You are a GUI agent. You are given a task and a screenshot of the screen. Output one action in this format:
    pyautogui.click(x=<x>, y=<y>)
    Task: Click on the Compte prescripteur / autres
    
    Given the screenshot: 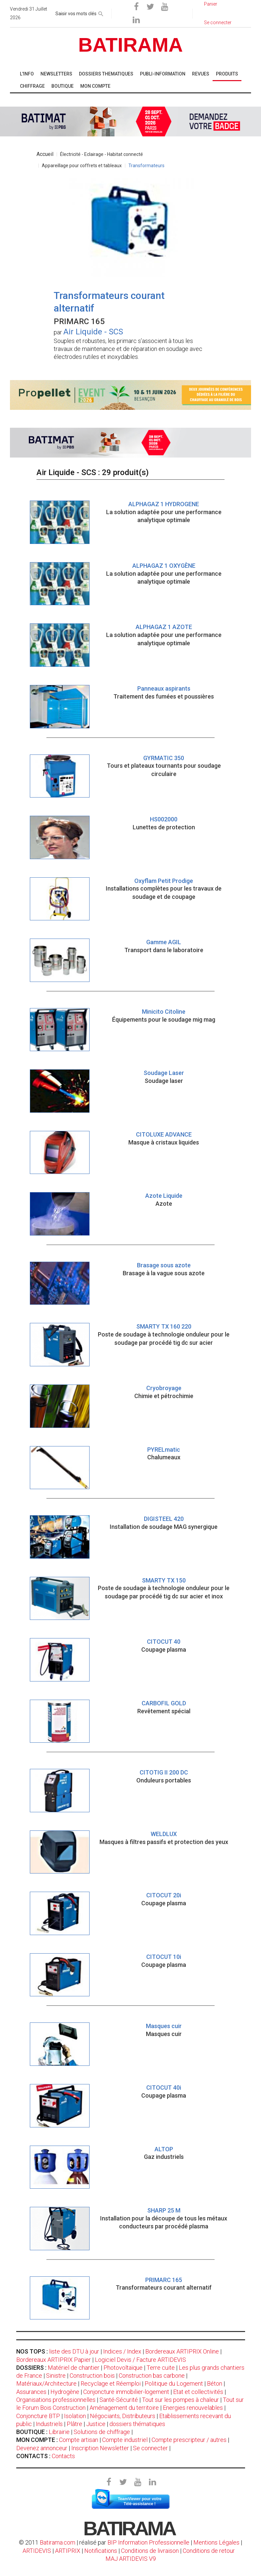 What is the action you would take?
    pyautogui.click(x=189, y=2439)
    